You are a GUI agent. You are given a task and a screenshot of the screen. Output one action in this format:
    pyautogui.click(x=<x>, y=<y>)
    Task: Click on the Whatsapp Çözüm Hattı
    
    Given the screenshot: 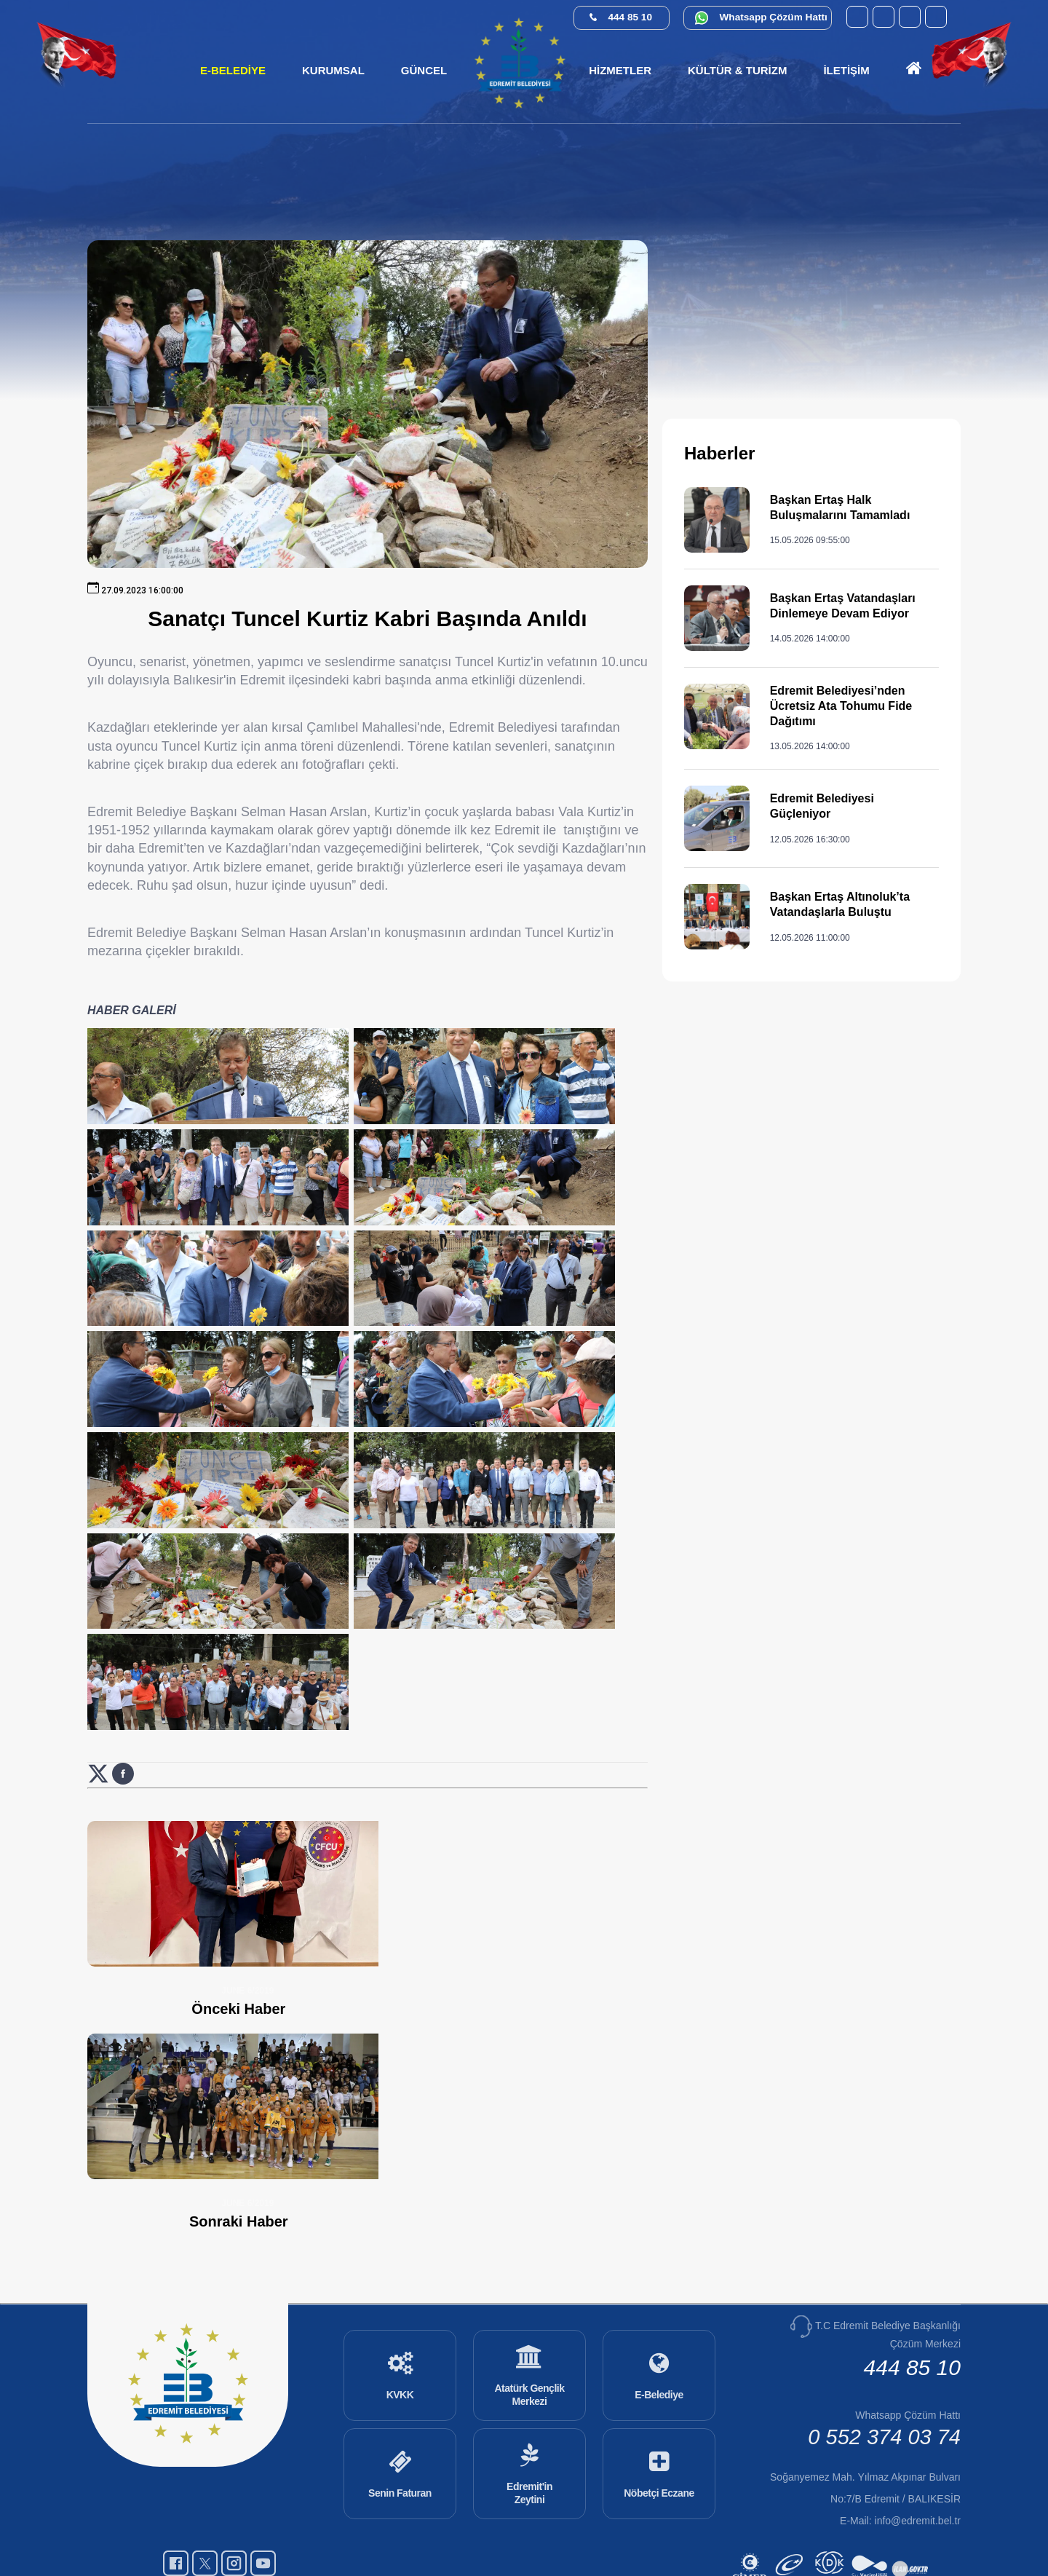 What is the action you would take?
    pyautogui.click(x=774, y=17)
    